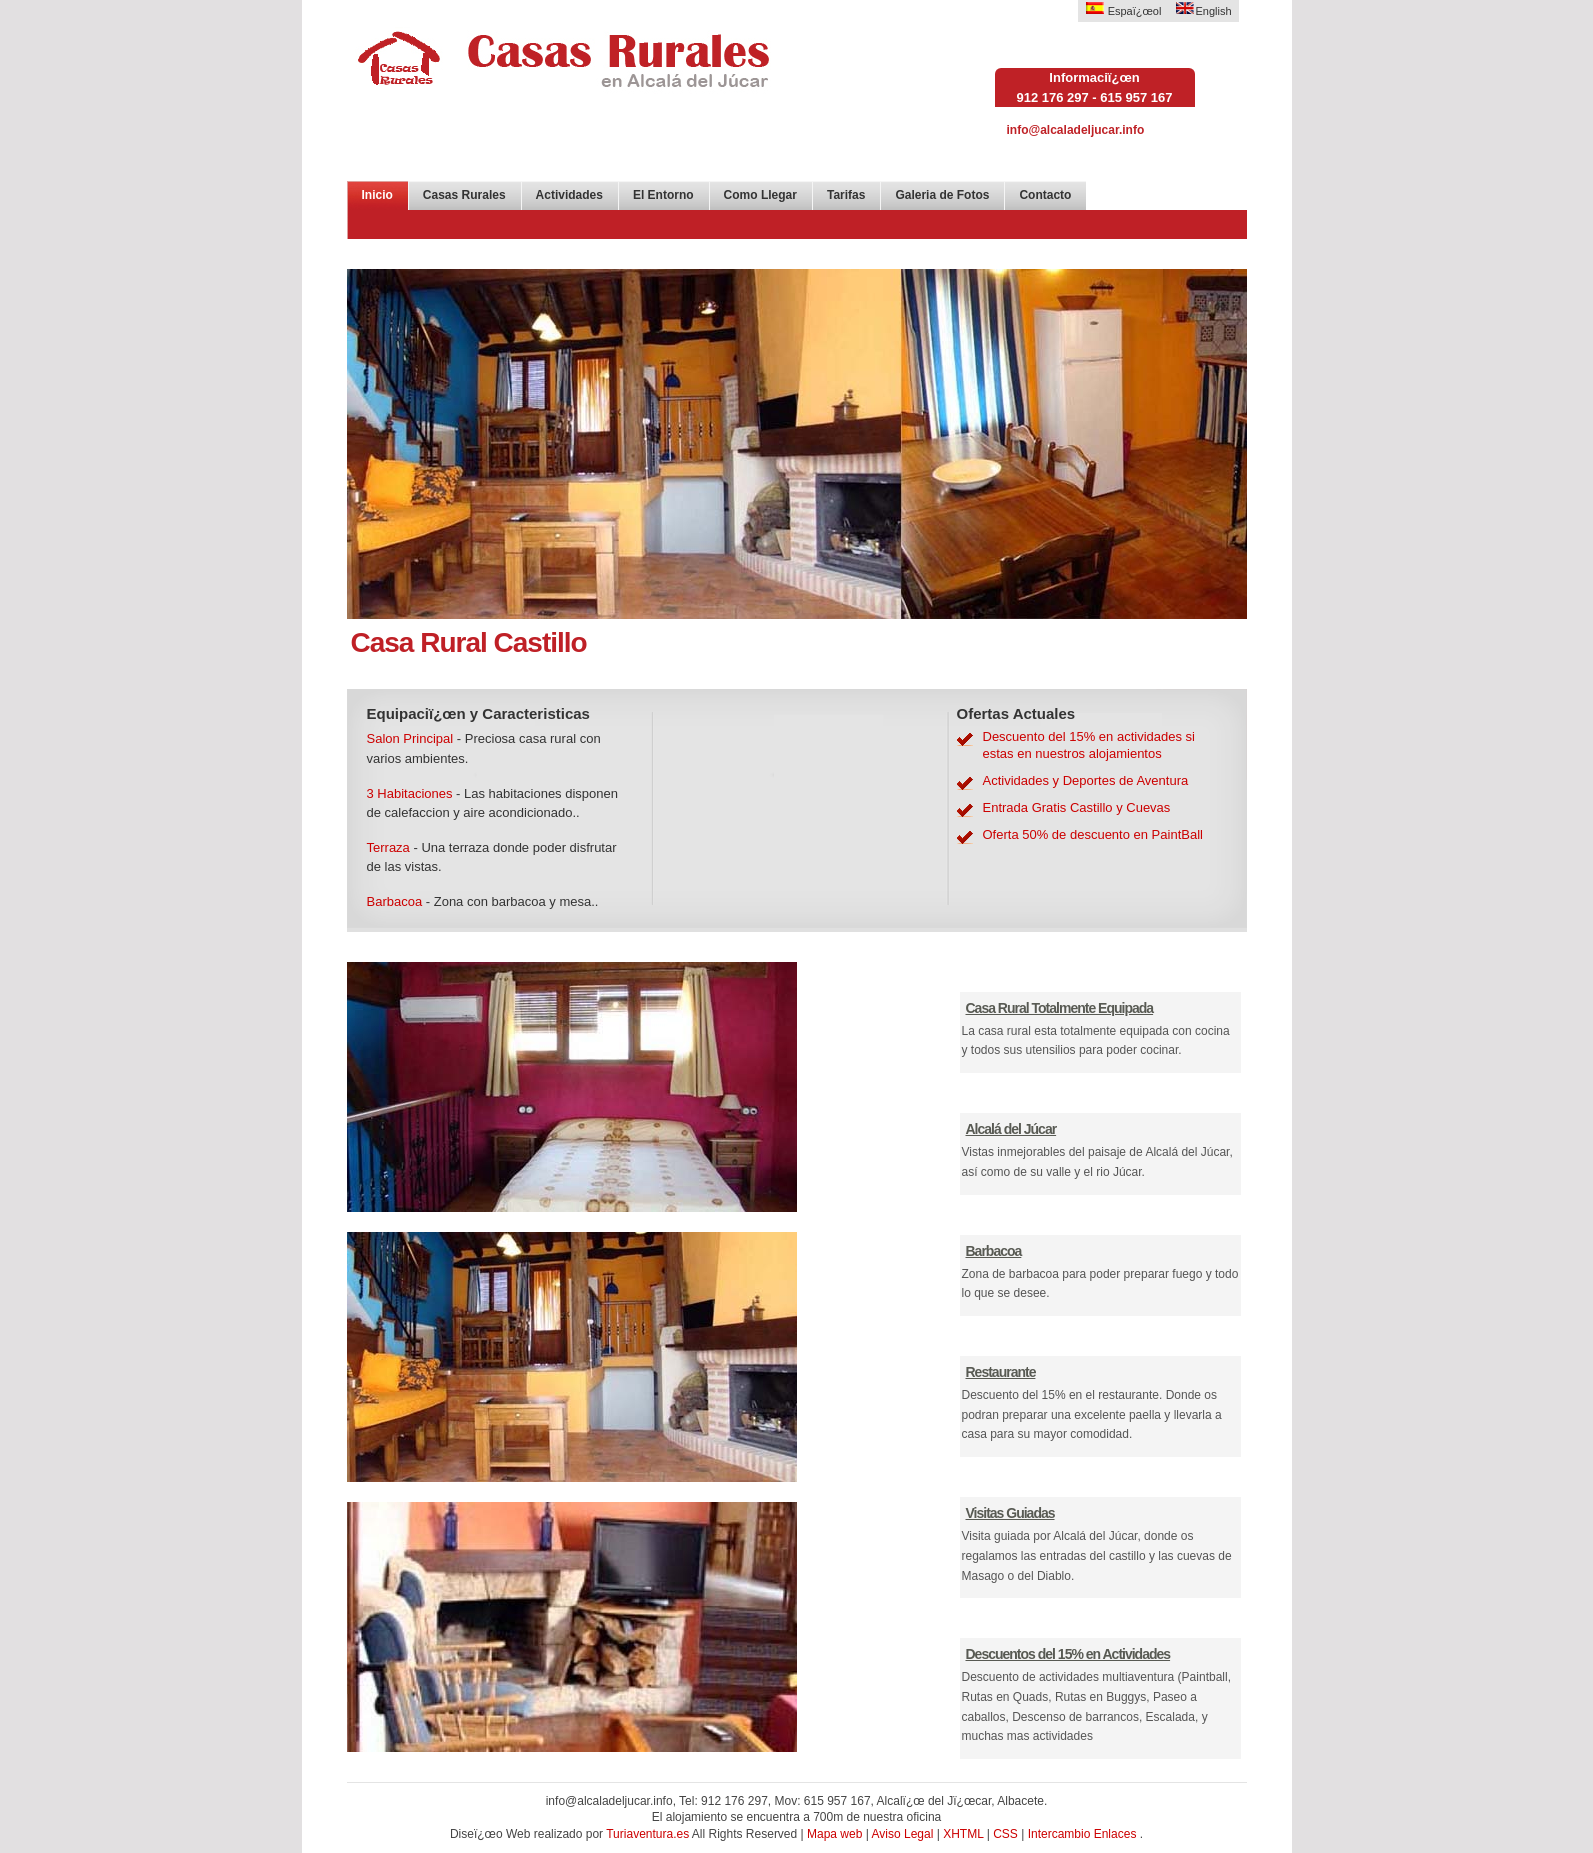 Image resolution: width=1593 pixels, height=1853 pixels. Describe the element at coordinates (1077, 807) in the screenshot. I see `Entrada Gratis Castillo y Cuevas` at that location.